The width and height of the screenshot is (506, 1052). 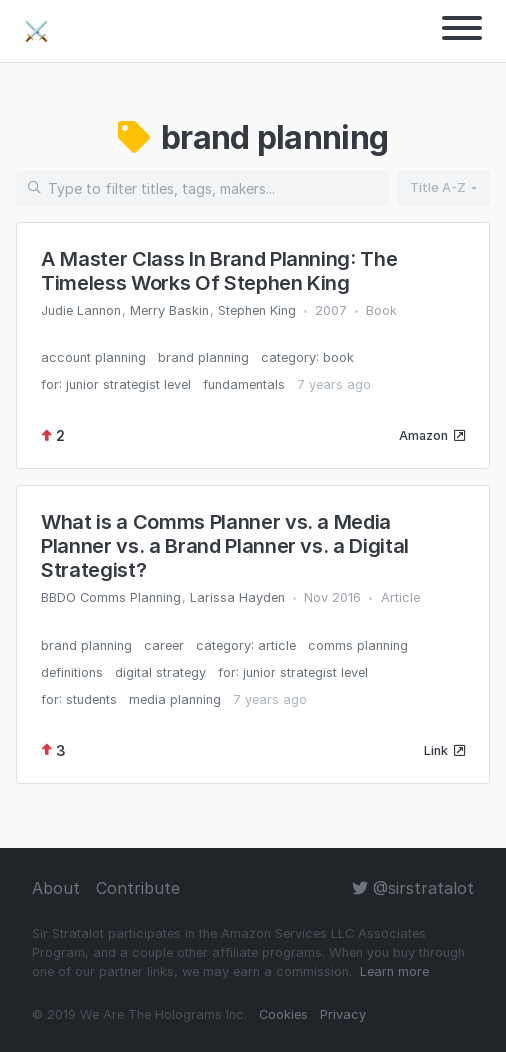 What do you see at coordinates (93, 357) in the screenshot?
I see `account planning` at bounding box center [93, 357].